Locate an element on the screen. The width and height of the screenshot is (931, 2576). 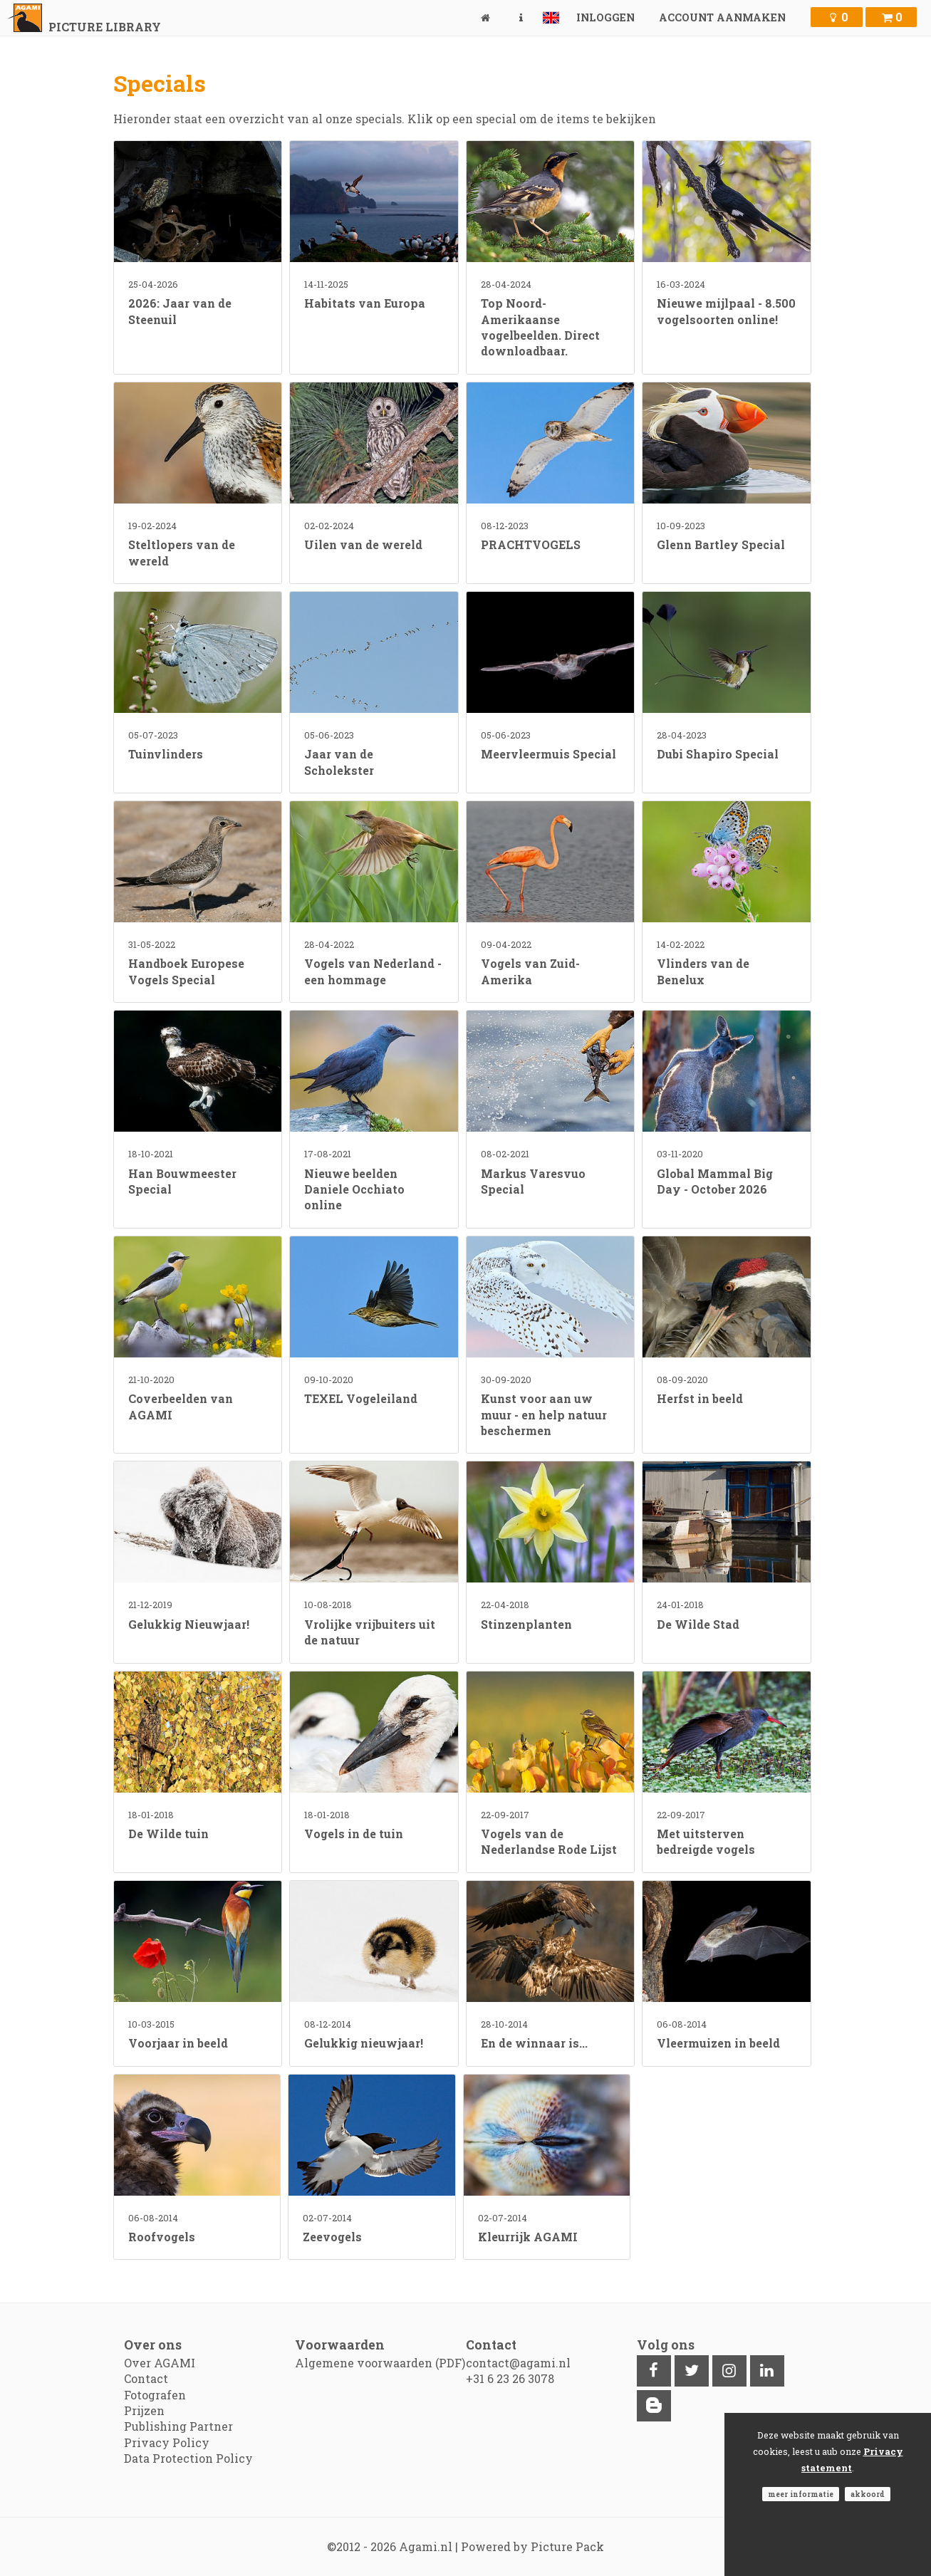
Agami.nl is located at coordinates (425, 2546).